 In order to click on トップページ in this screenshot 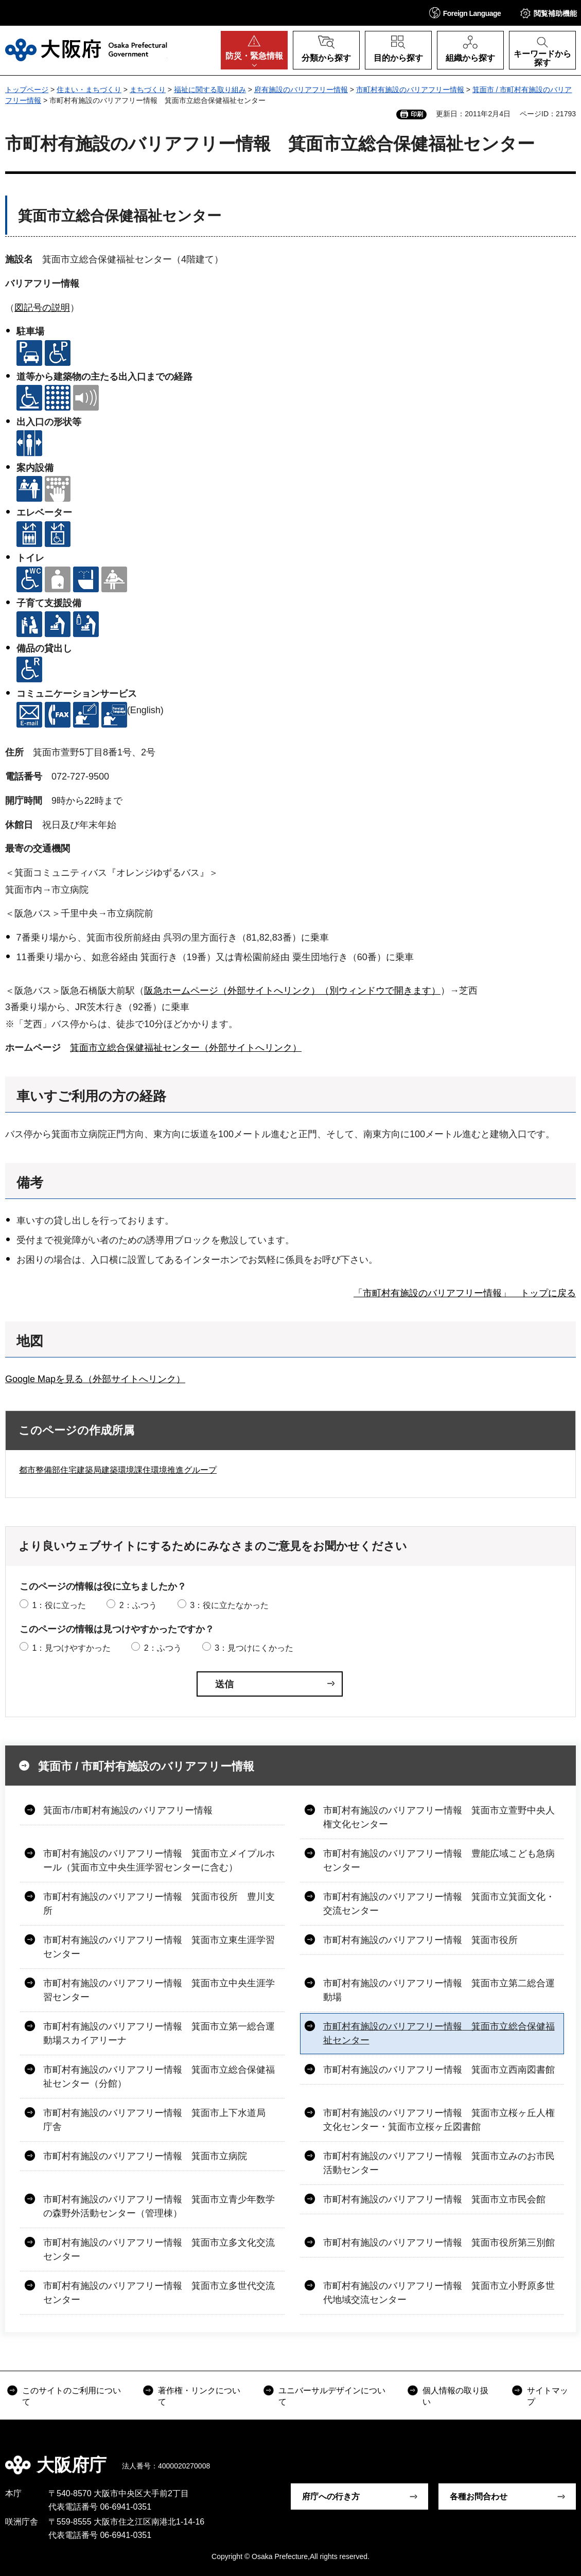, I will do `click(26, 89)`.